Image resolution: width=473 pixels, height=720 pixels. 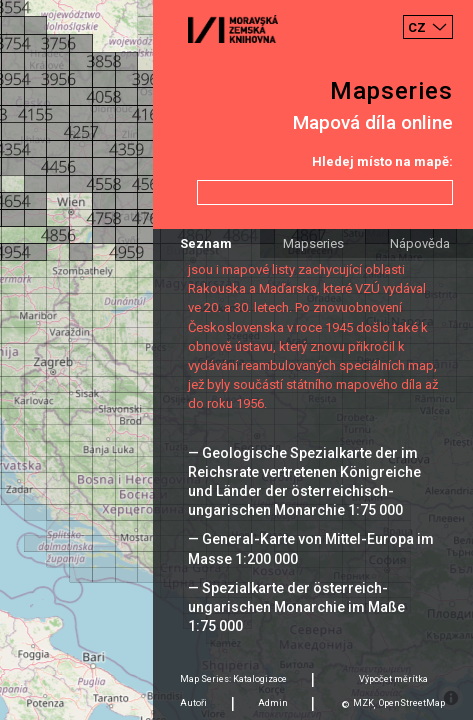 I want to click on Seznam [tab], so click(x=206, y=243).